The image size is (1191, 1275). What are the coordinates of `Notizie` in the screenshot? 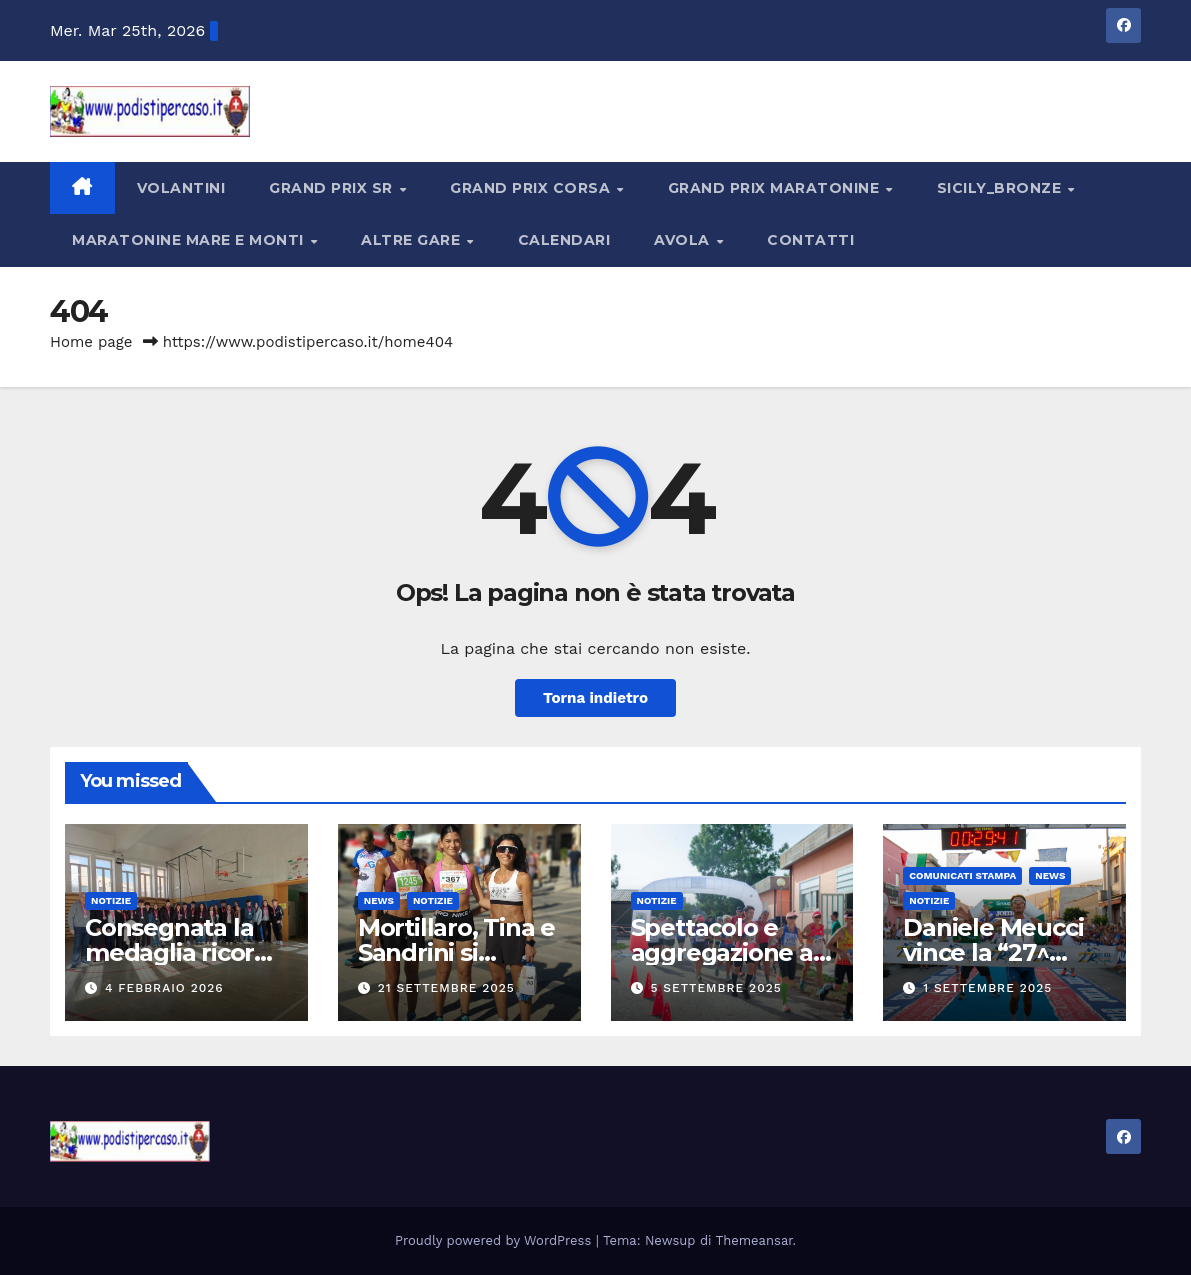 It's located at (111, 900).